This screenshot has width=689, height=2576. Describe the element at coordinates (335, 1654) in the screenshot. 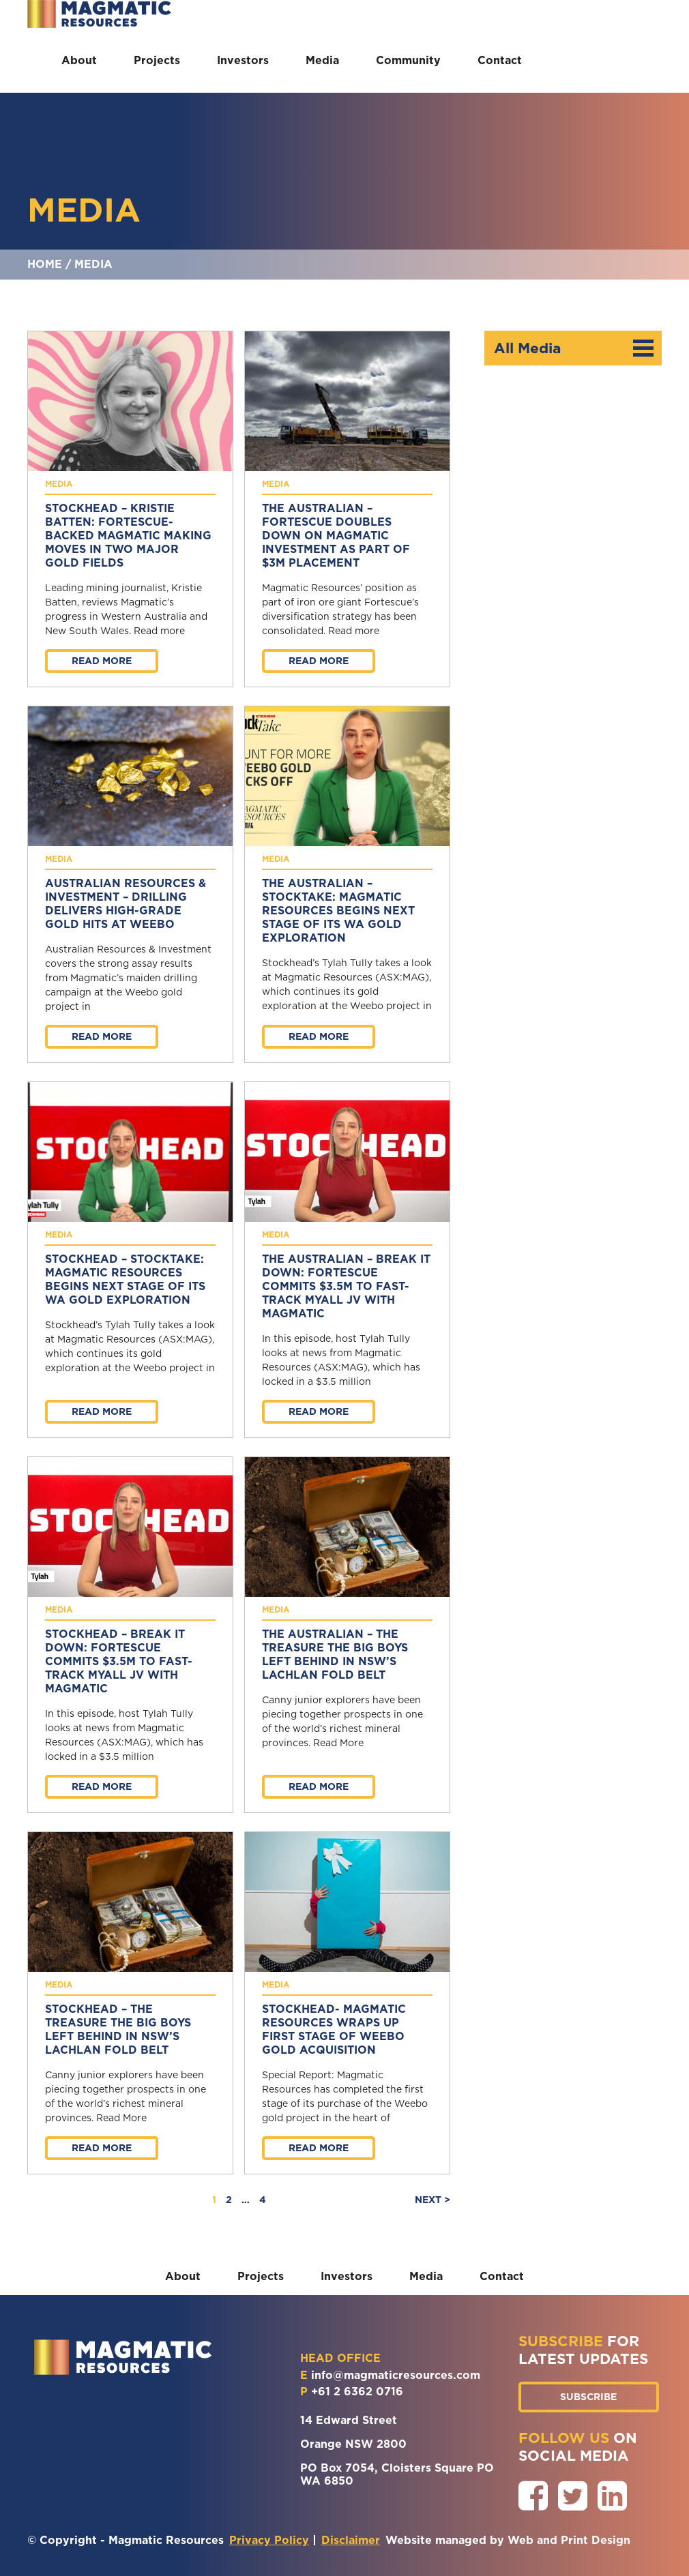

I see `The Australian – The treasure the big boys left behind in NSW’s Lachlan Fold Belt` at that location.